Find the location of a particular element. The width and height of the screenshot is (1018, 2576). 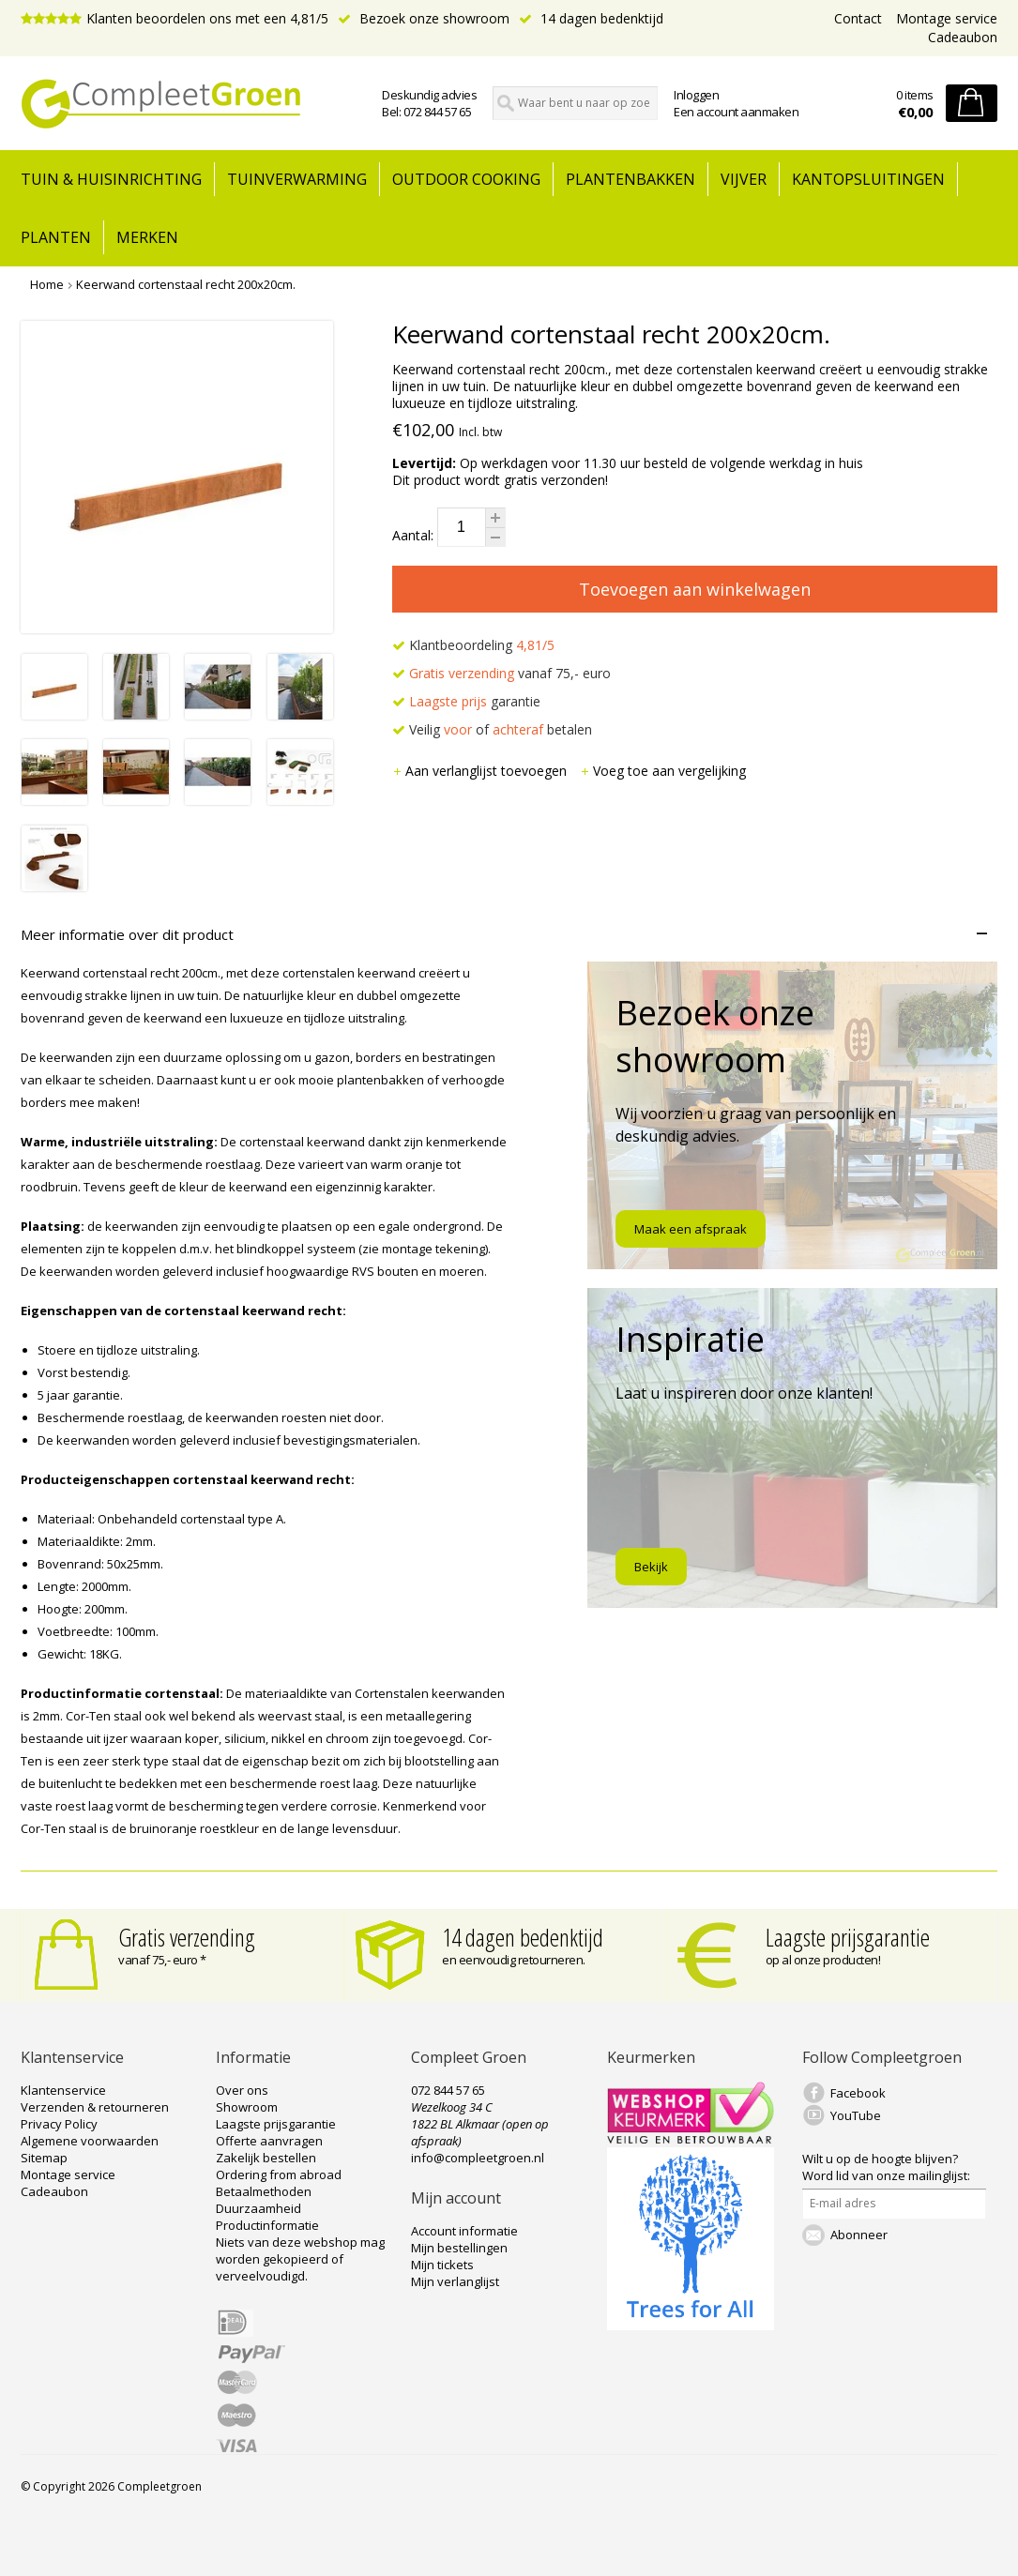

Verzenden & retourneren is located at coordinates (95, 2107).